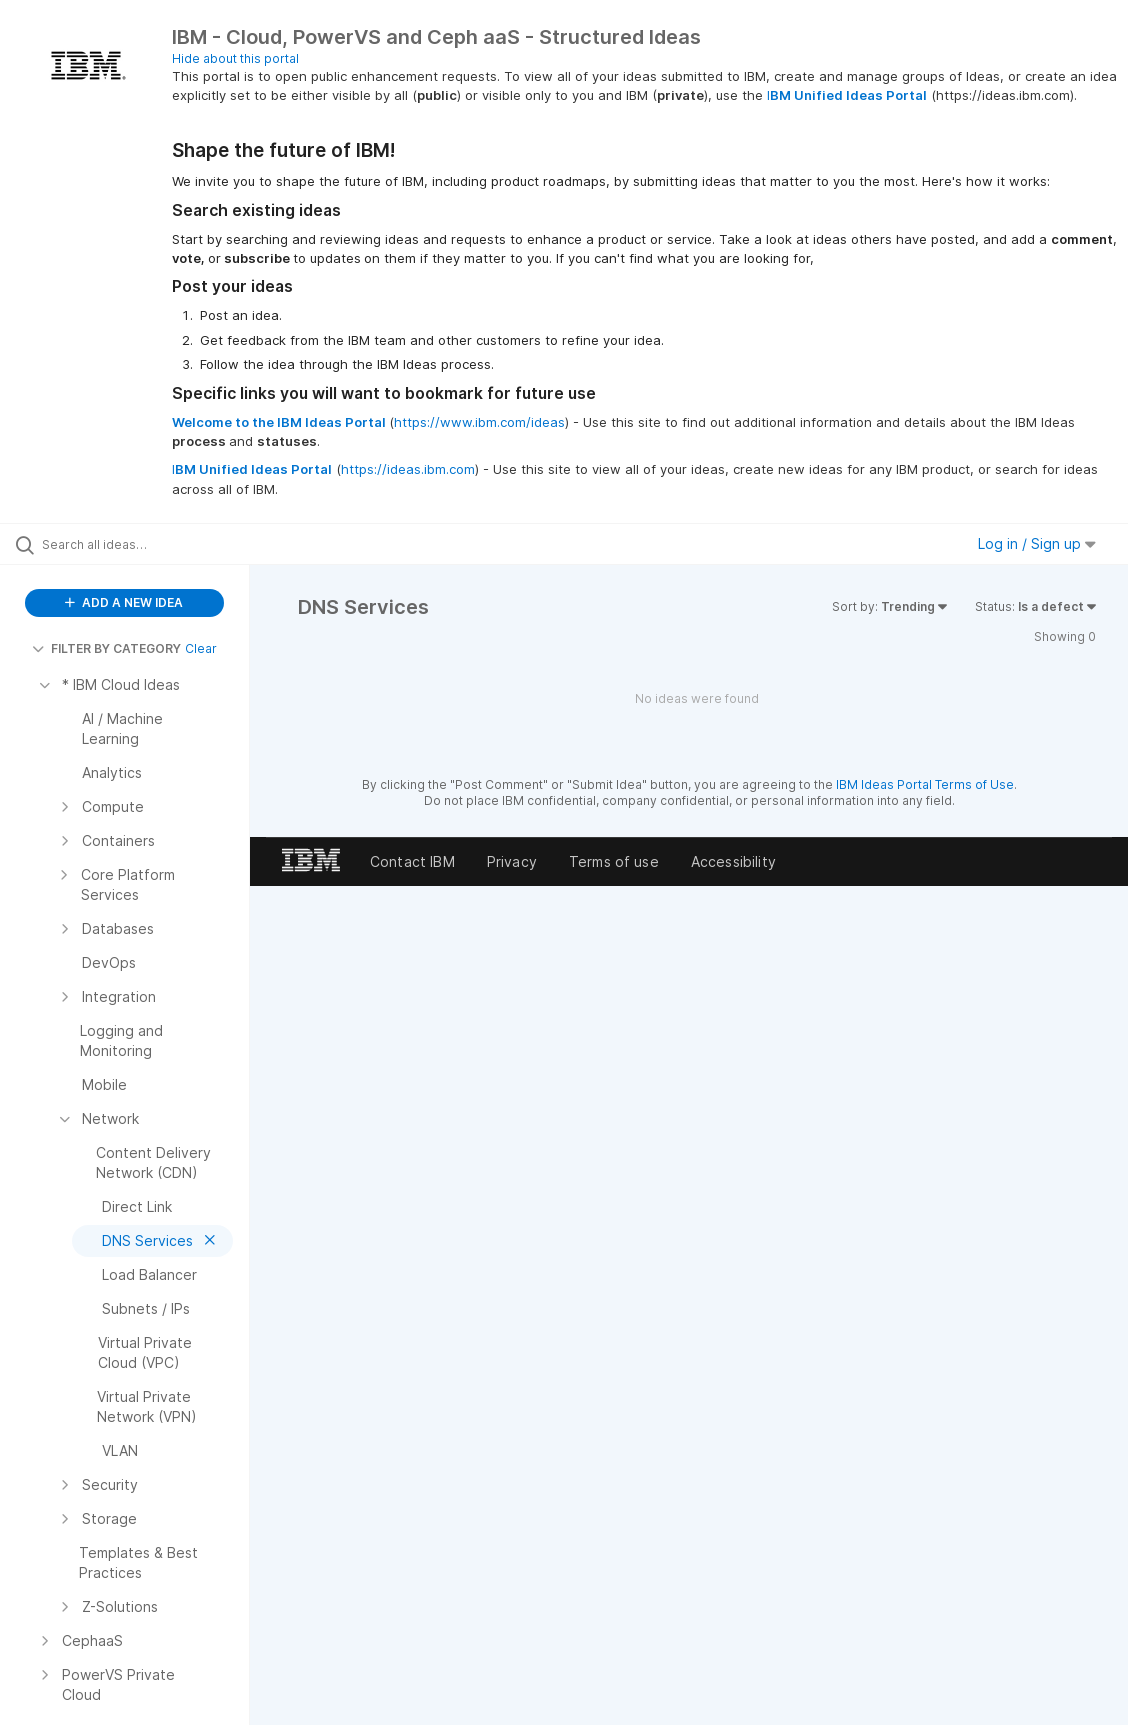  I want to click on Contact IBM [listitem], so click(412, 861).